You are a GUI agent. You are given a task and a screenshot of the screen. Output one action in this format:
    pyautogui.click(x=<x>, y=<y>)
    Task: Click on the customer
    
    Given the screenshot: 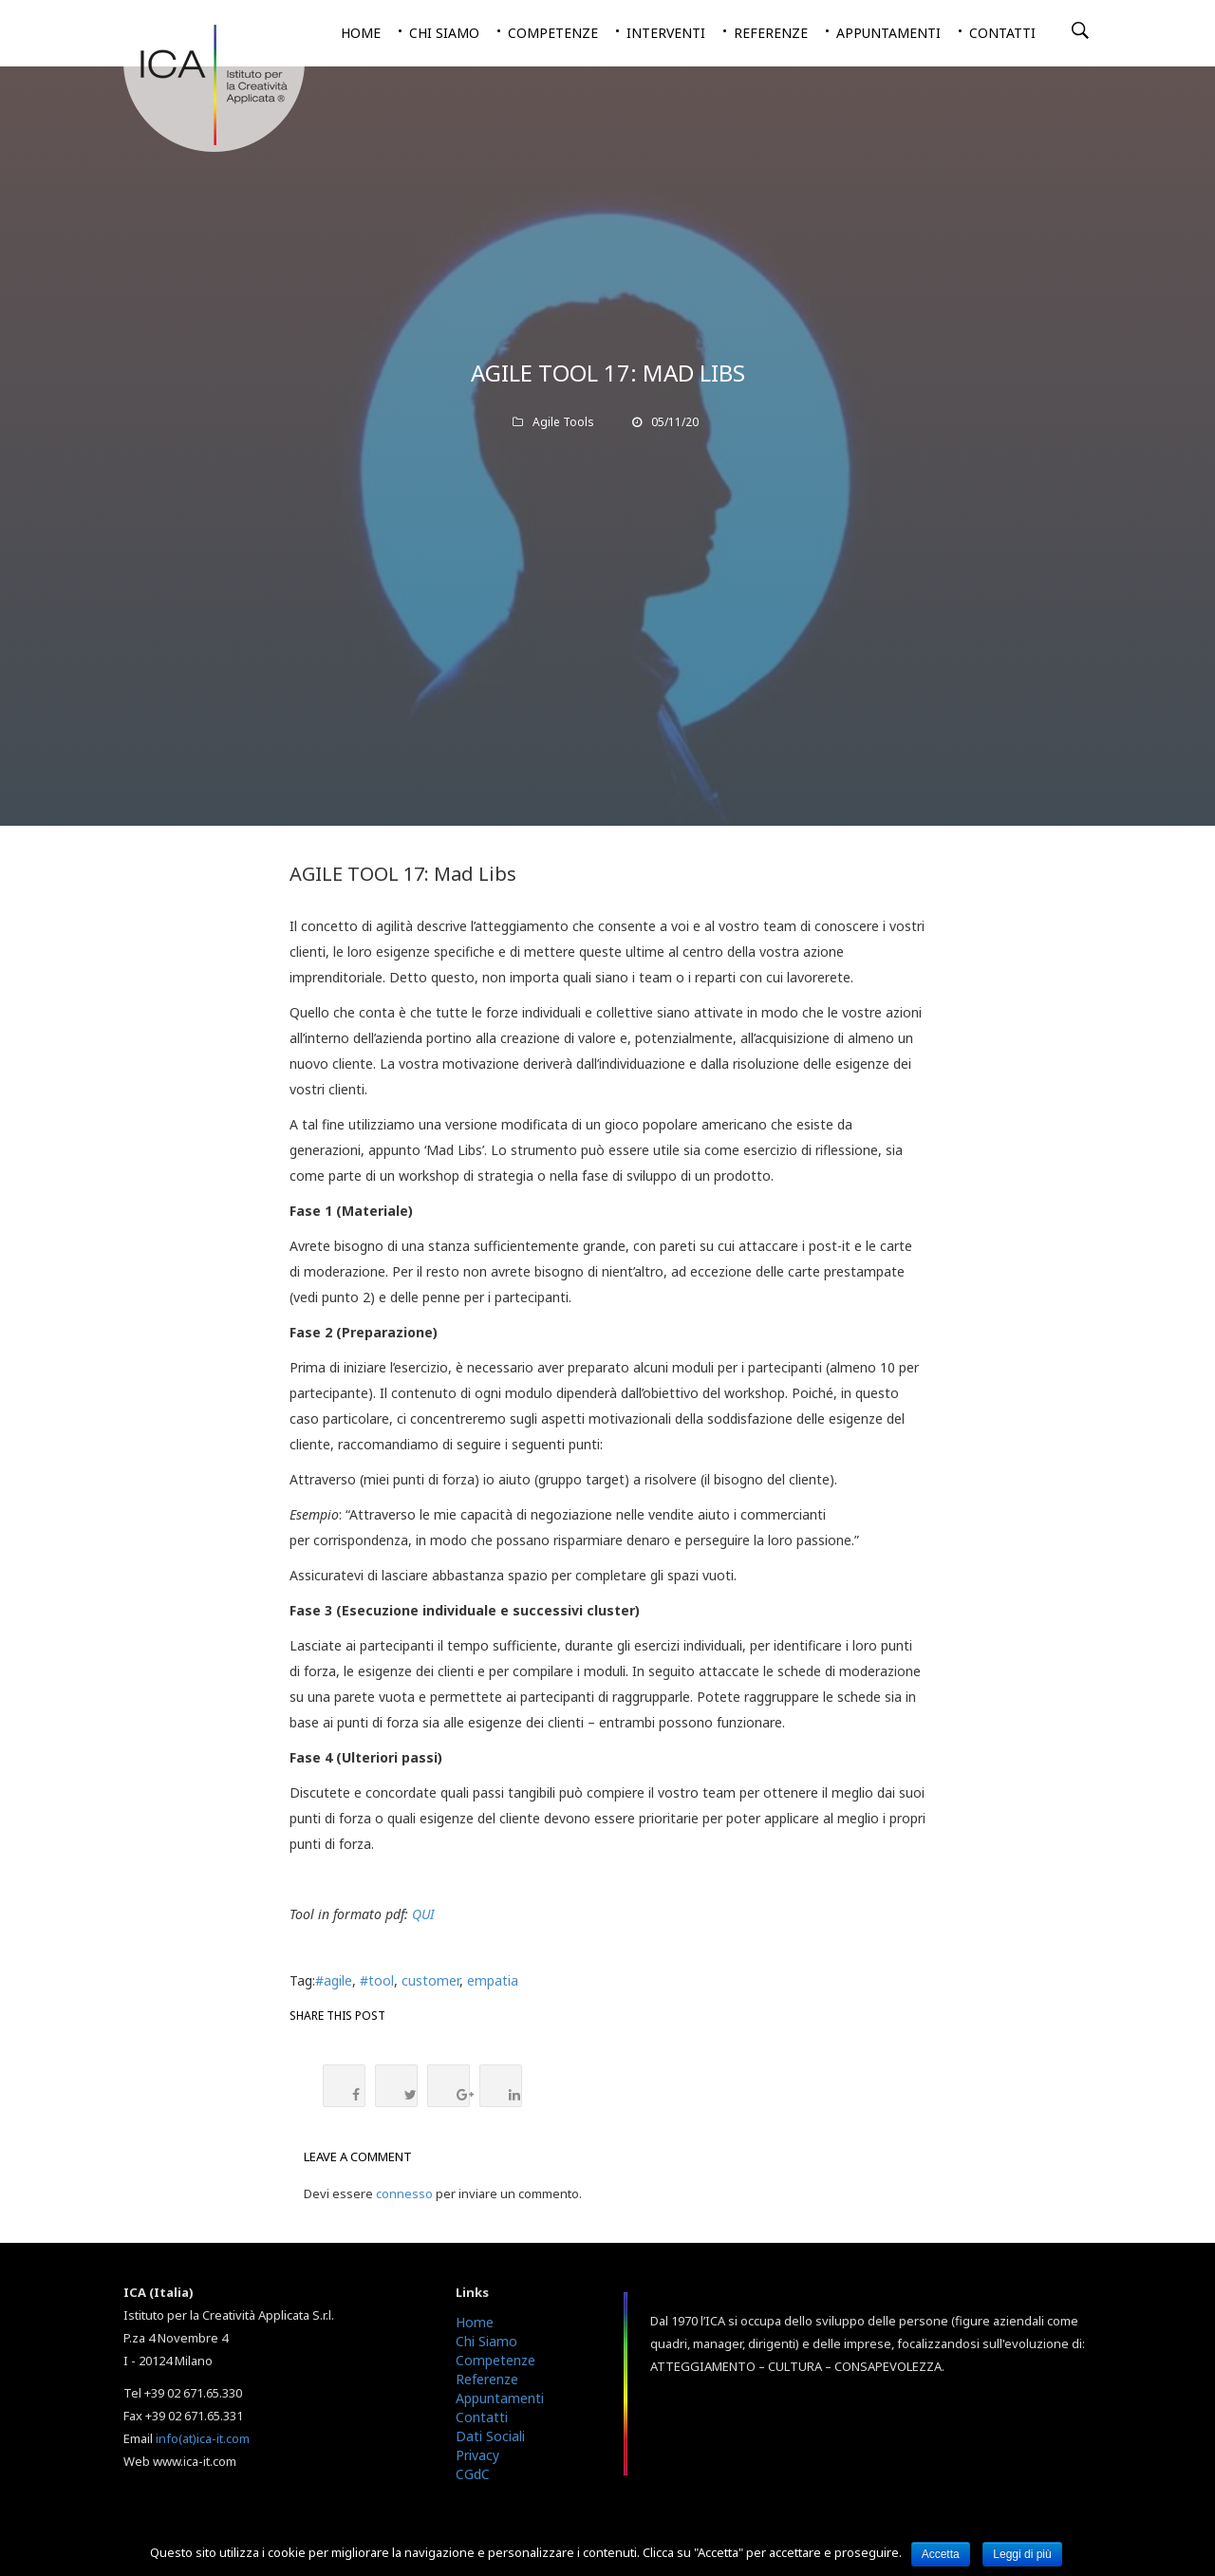 What is the action you would take?
    pyautogui.click(x=430, y=1980)
    